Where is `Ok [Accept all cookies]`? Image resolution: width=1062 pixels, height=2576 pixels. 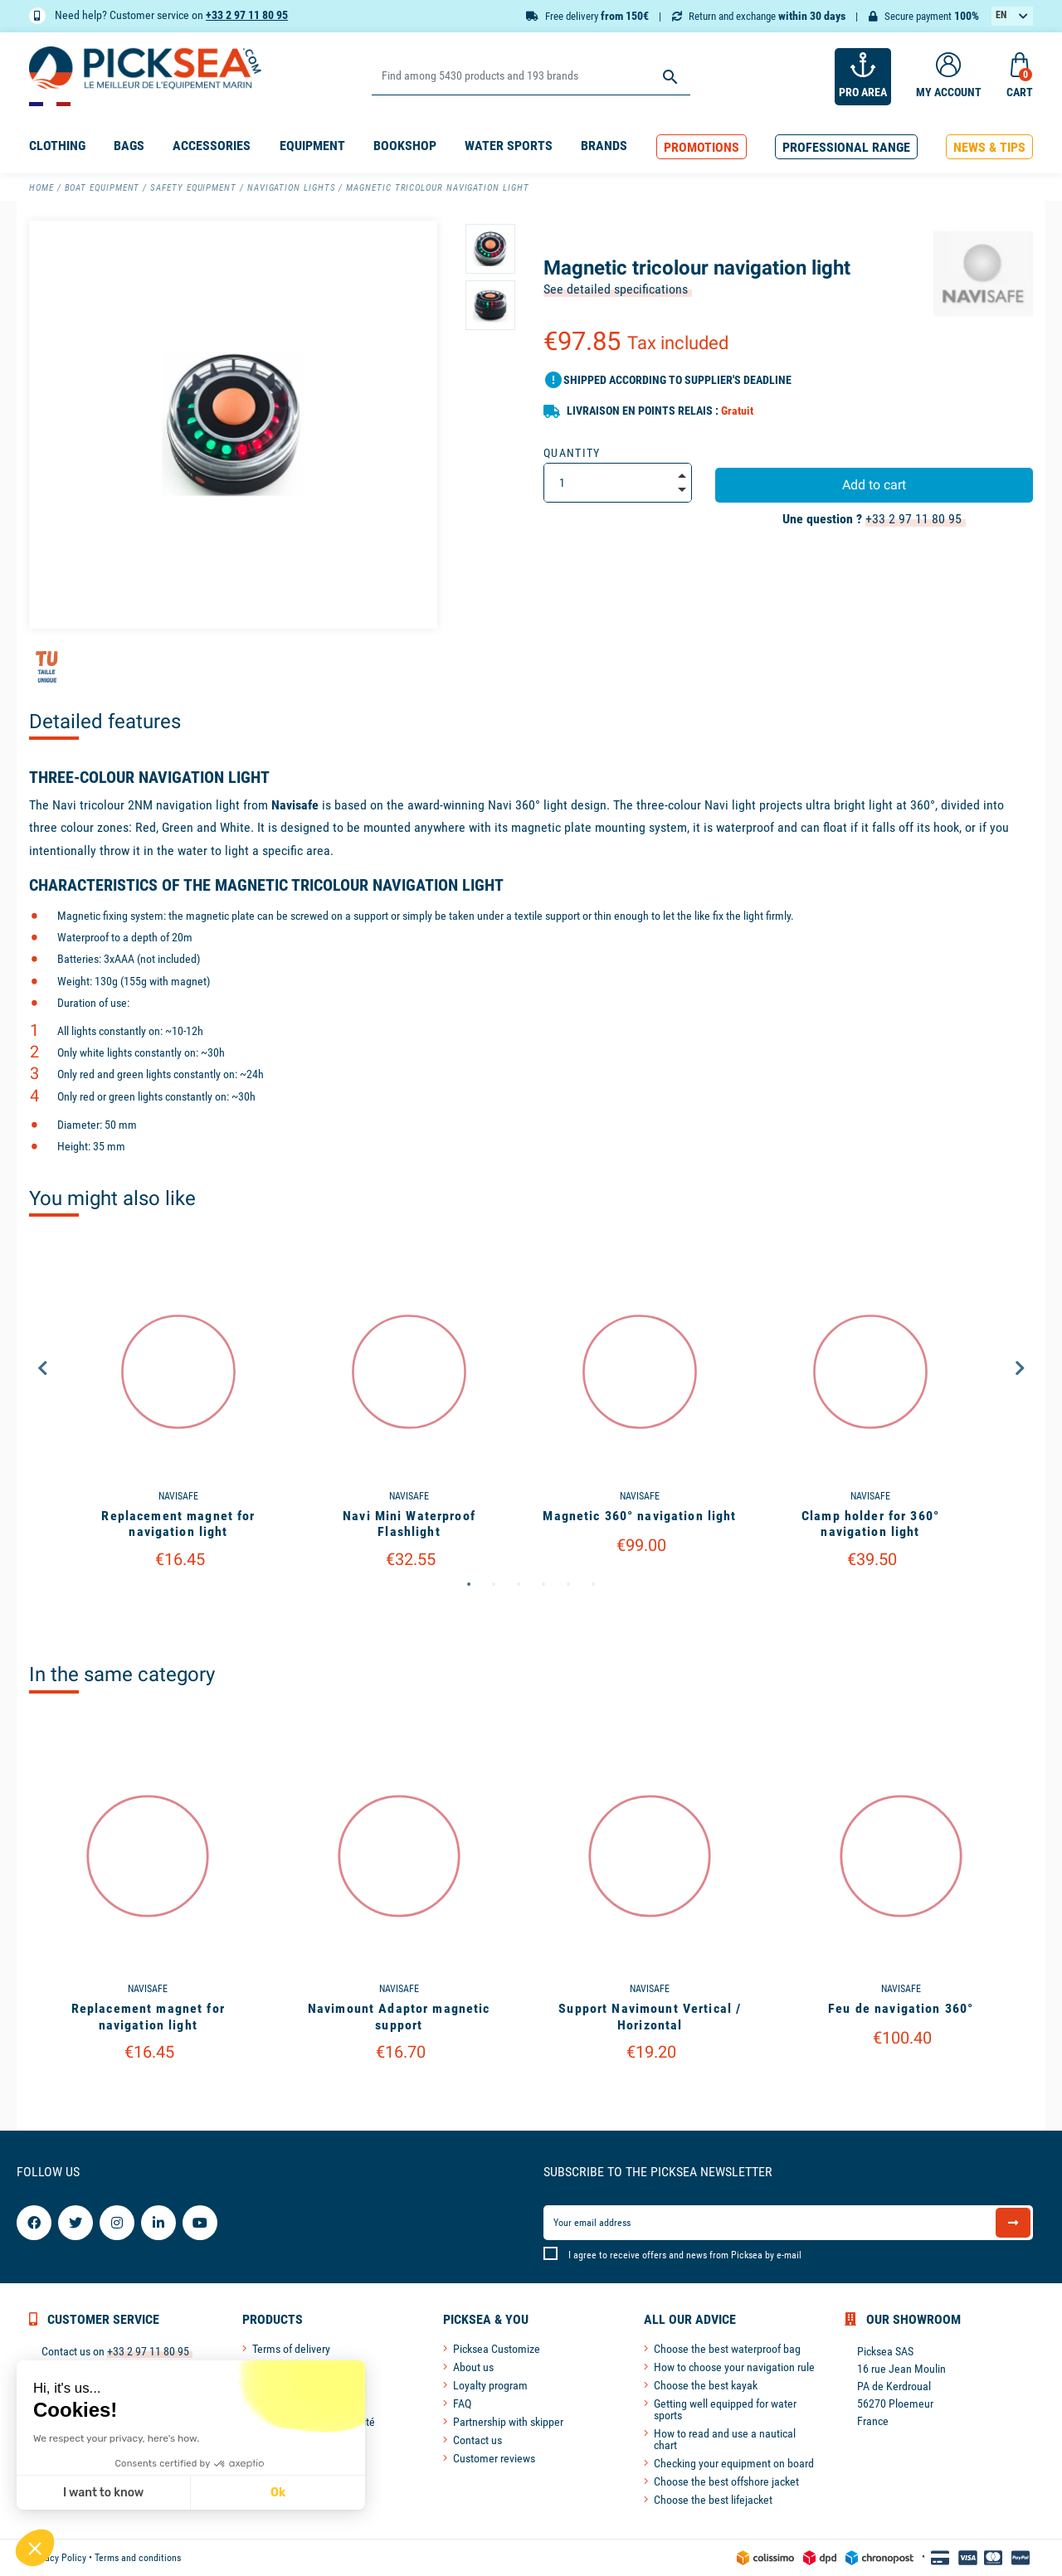 Ok [Accept all cookies] is located at coordinates (134, 2493).